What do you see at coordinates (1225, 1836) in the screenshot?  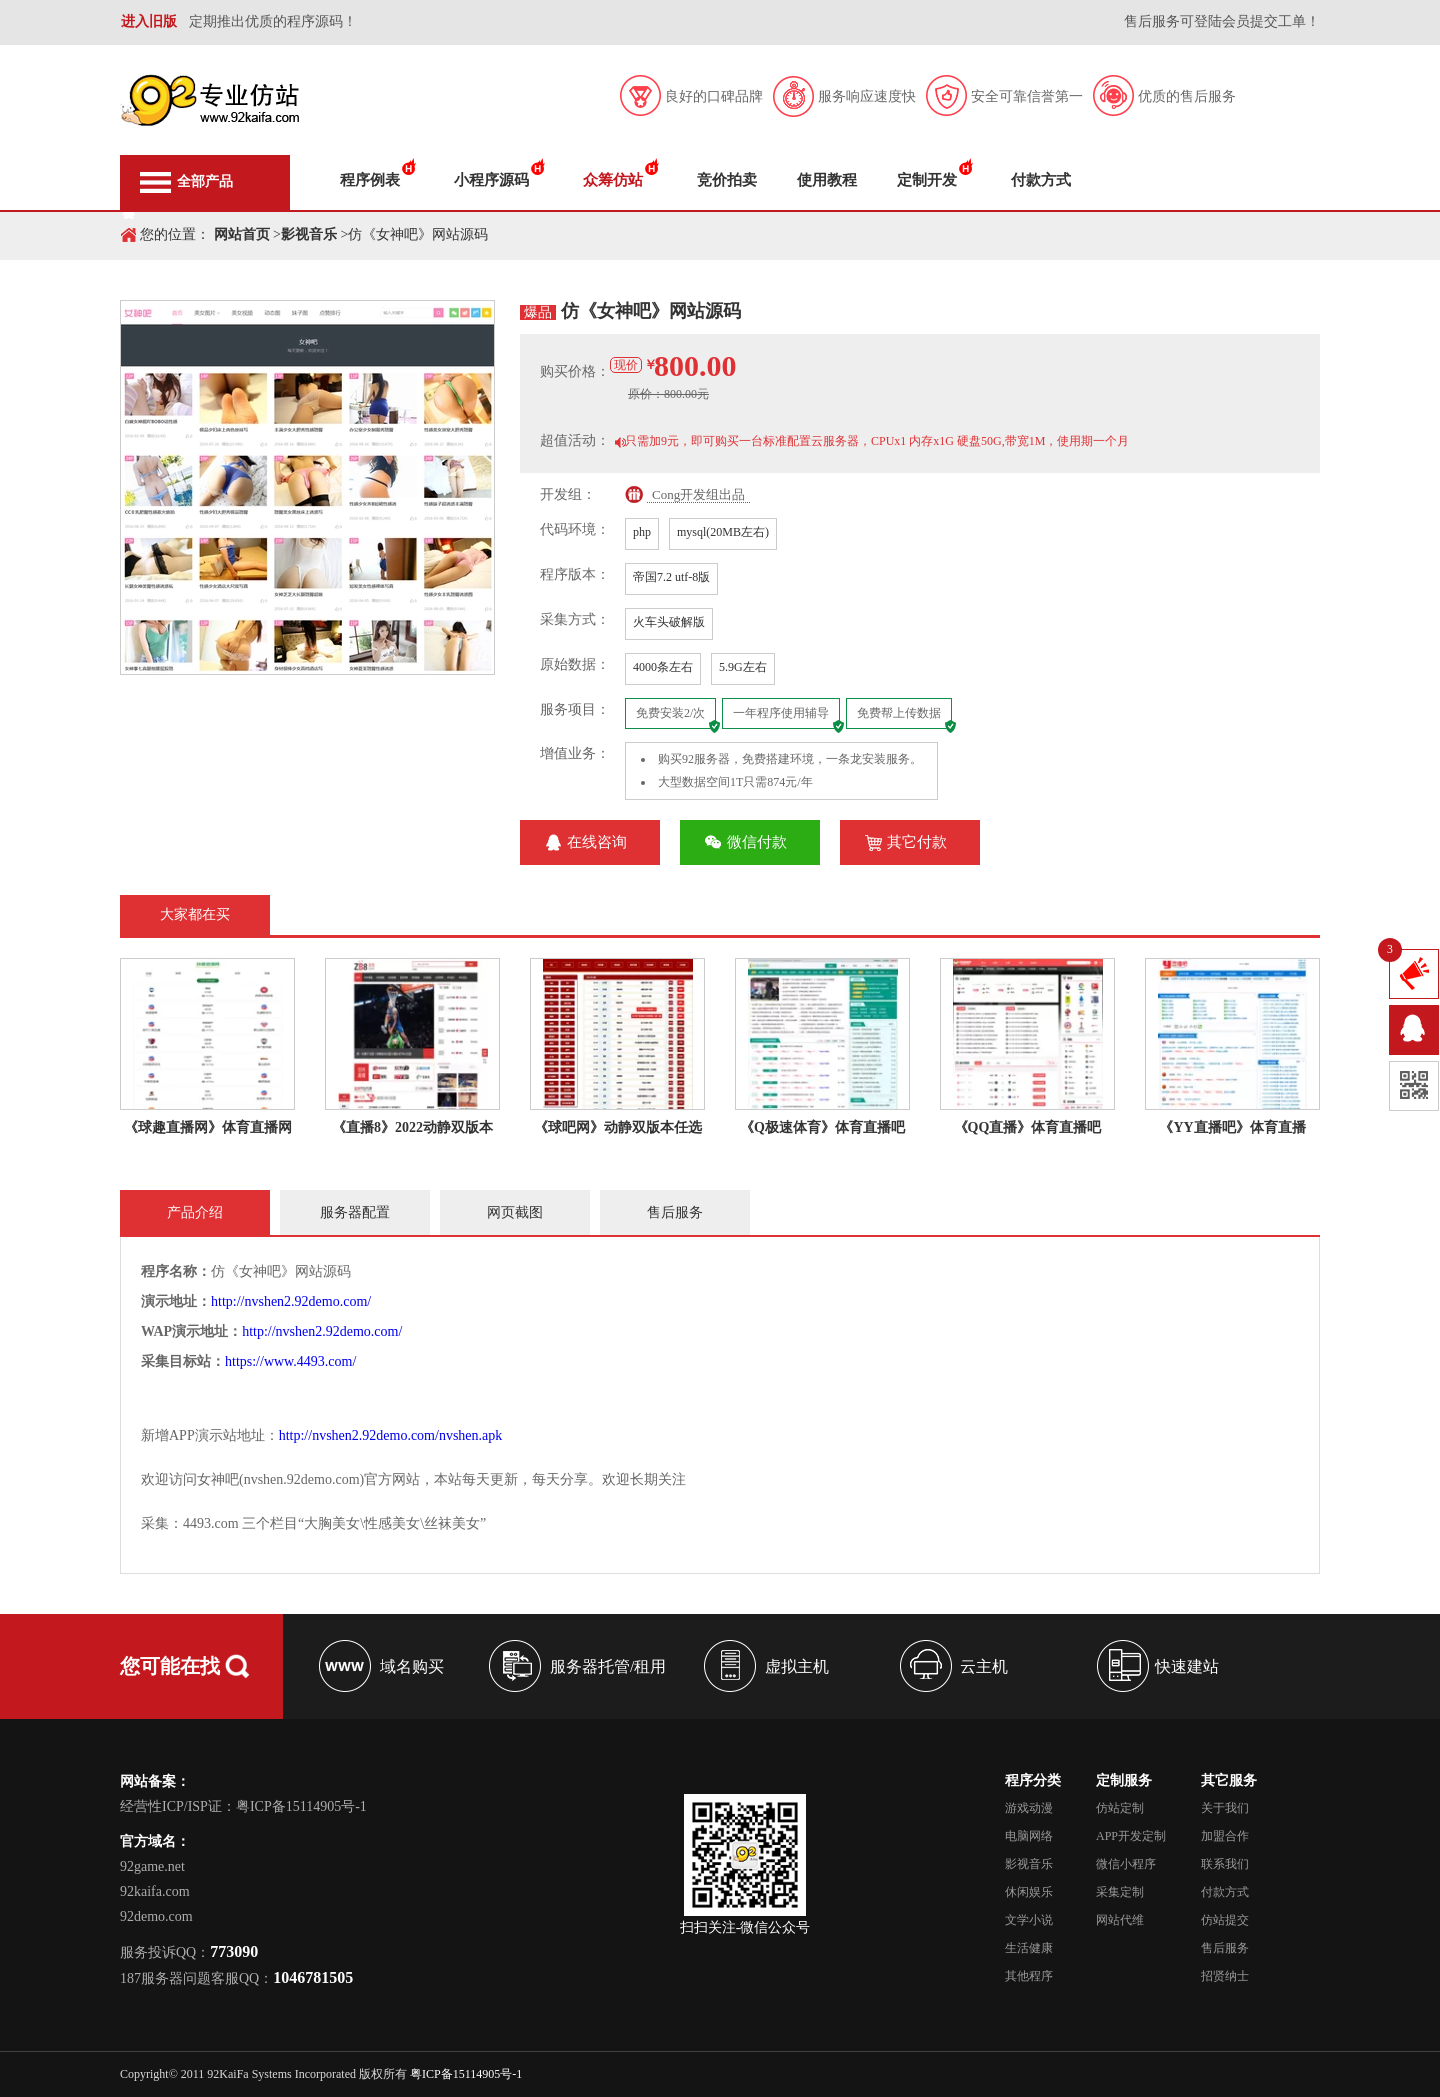 I see `加盟合作` at bounding box center [1225, 1836].